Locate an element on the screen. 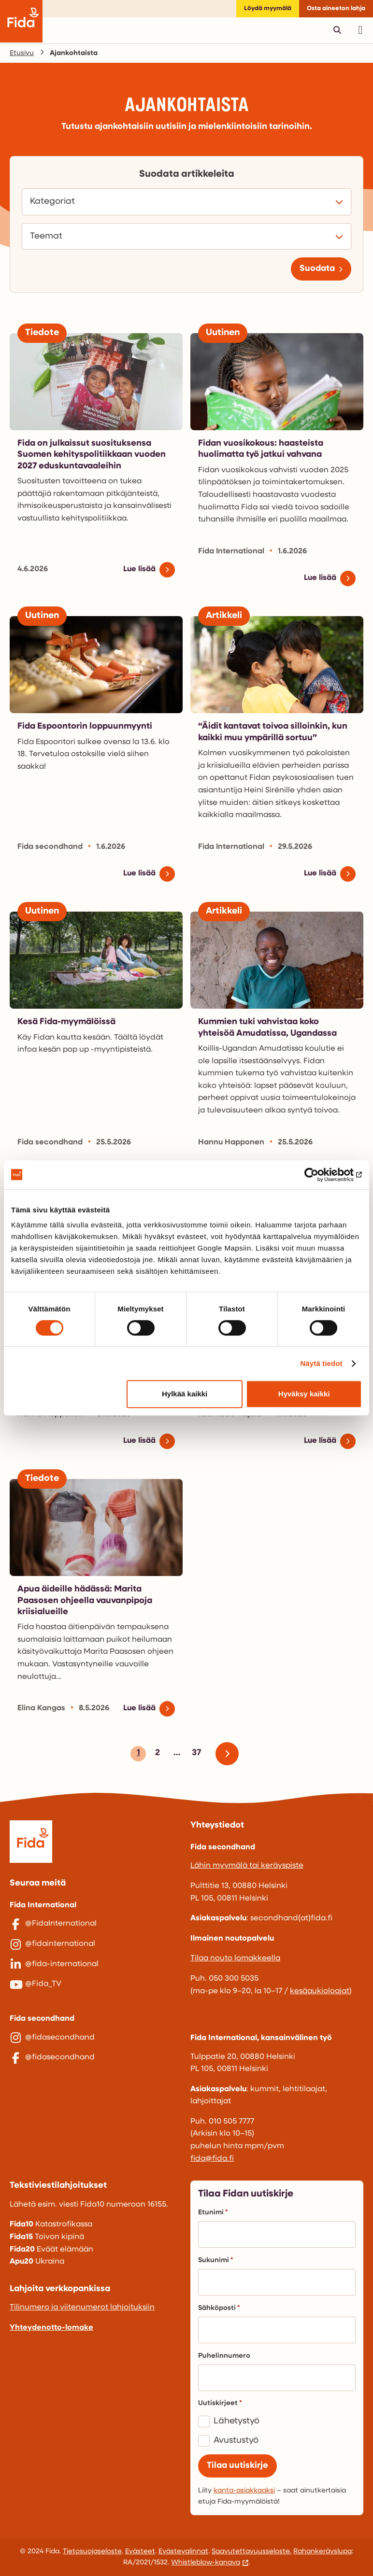 The image size is (373, 2576). [@fida-international] is located at coordinates (96, 1964).